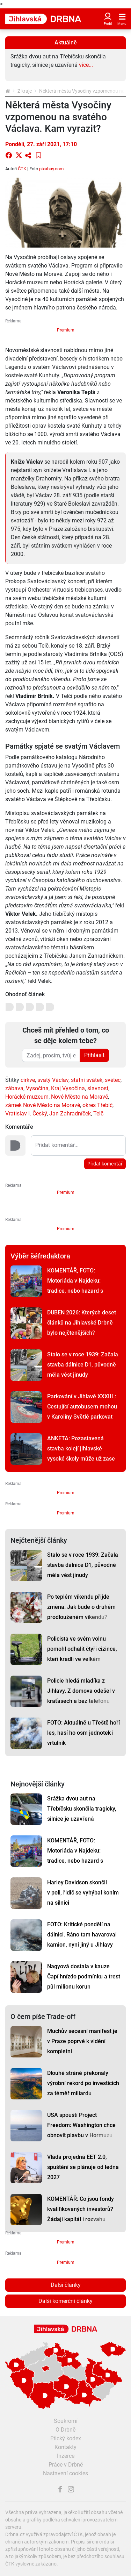  I want to click on Nastavení cookies, so click(65, 2473).